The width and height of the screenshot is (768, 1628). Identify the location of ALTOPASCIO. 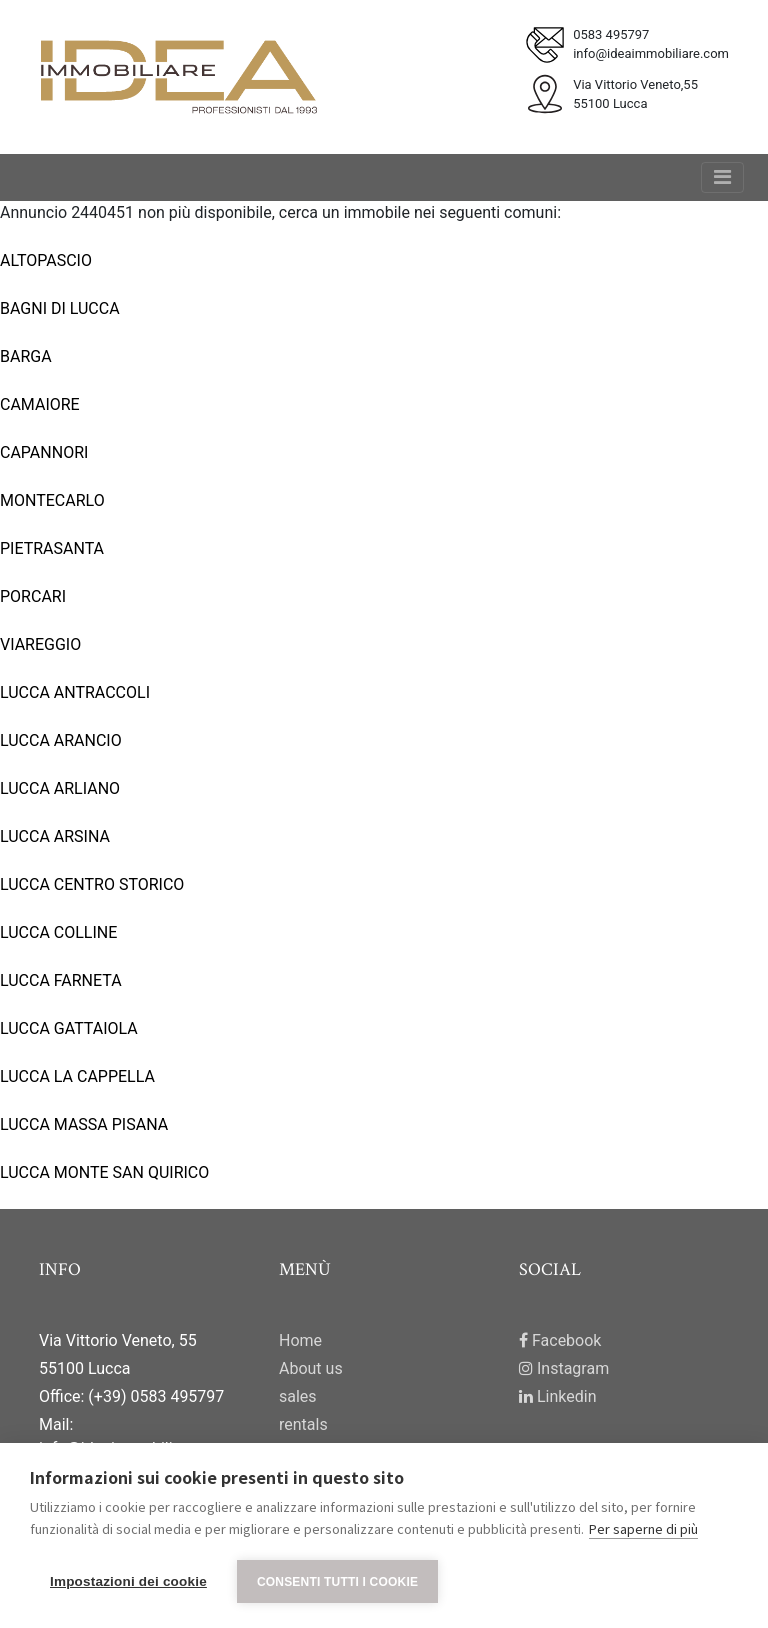
(46, 260).